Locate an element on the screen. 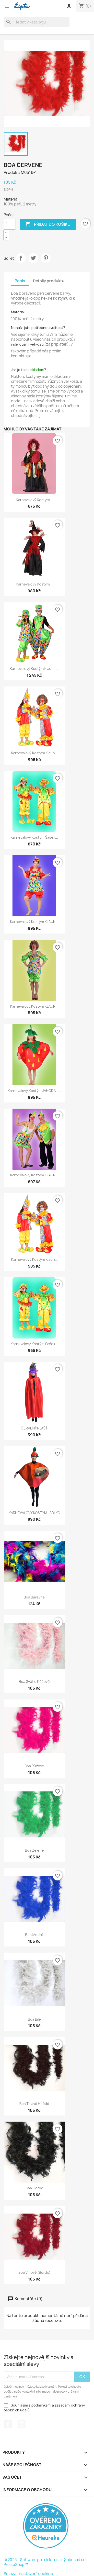 Image resolution: width=94 pixels, height=2576 pixels. Karnevalový kostým... is located at coordinates (34, 499).